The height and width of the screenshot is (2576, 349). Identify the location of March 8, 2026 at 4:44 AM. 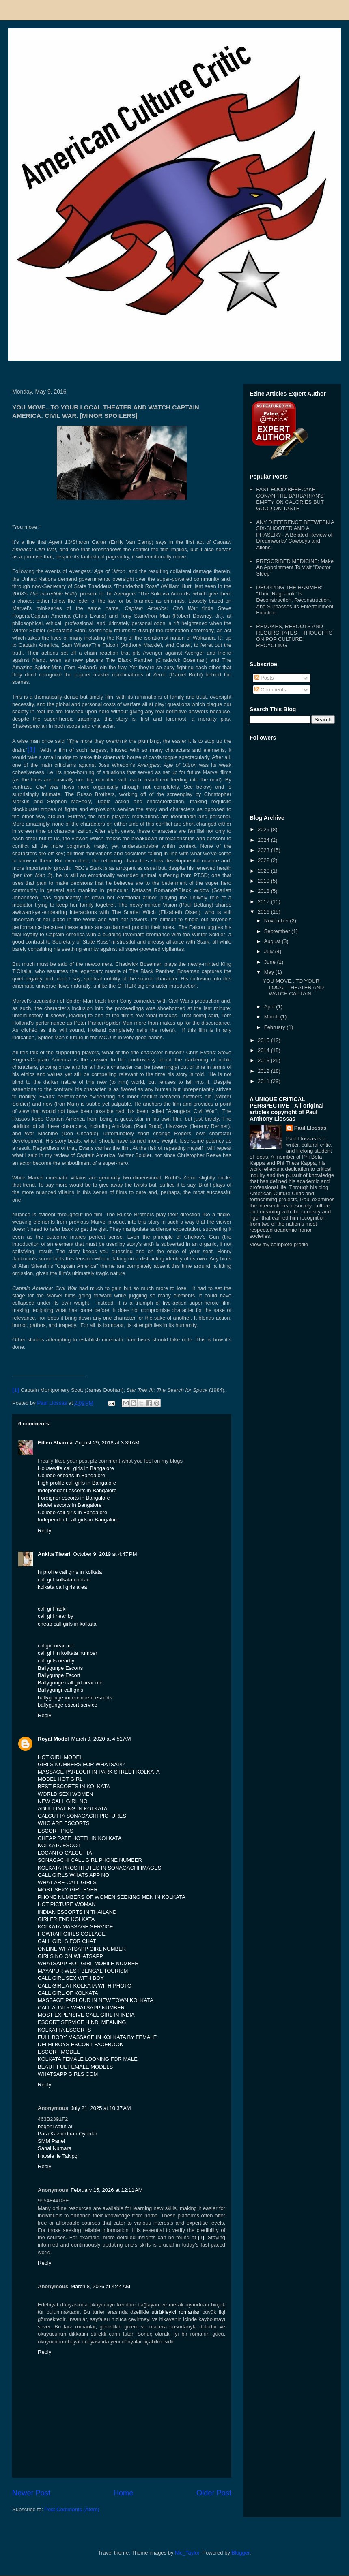
(100, 2286).